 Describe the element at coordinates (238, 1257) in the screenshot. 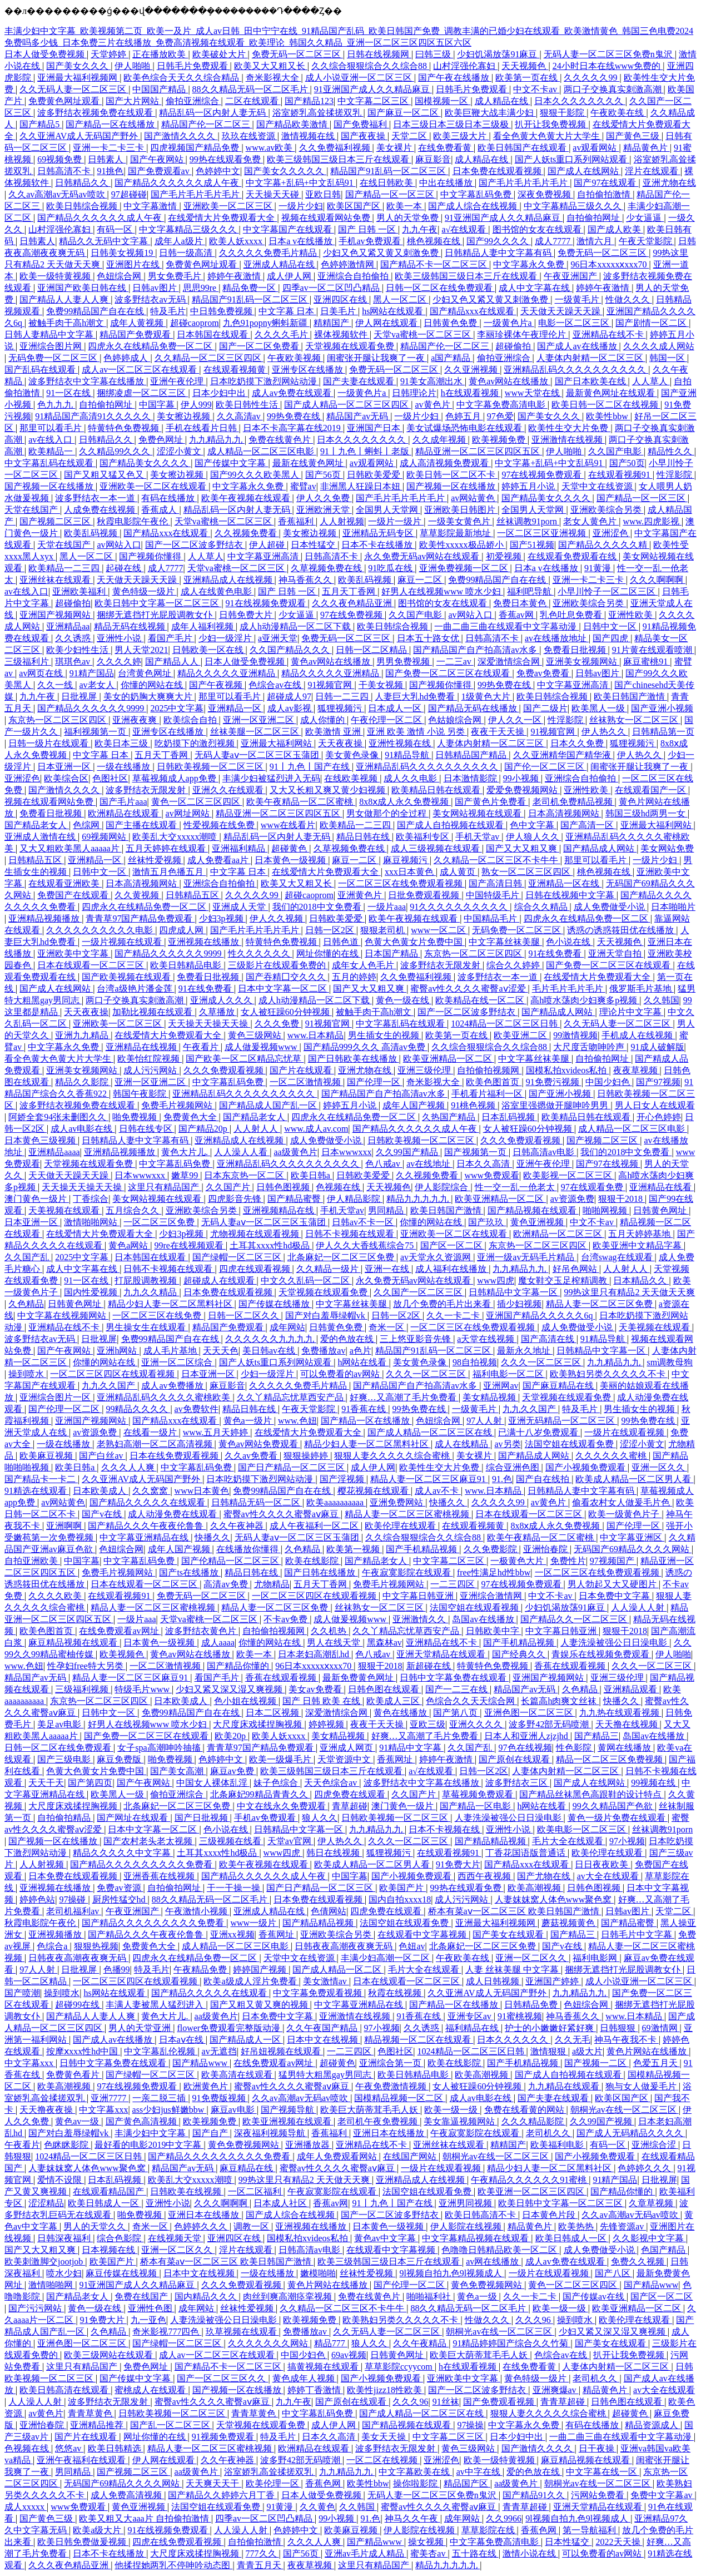

I see `国产绿帽一区二区三区` at that location.